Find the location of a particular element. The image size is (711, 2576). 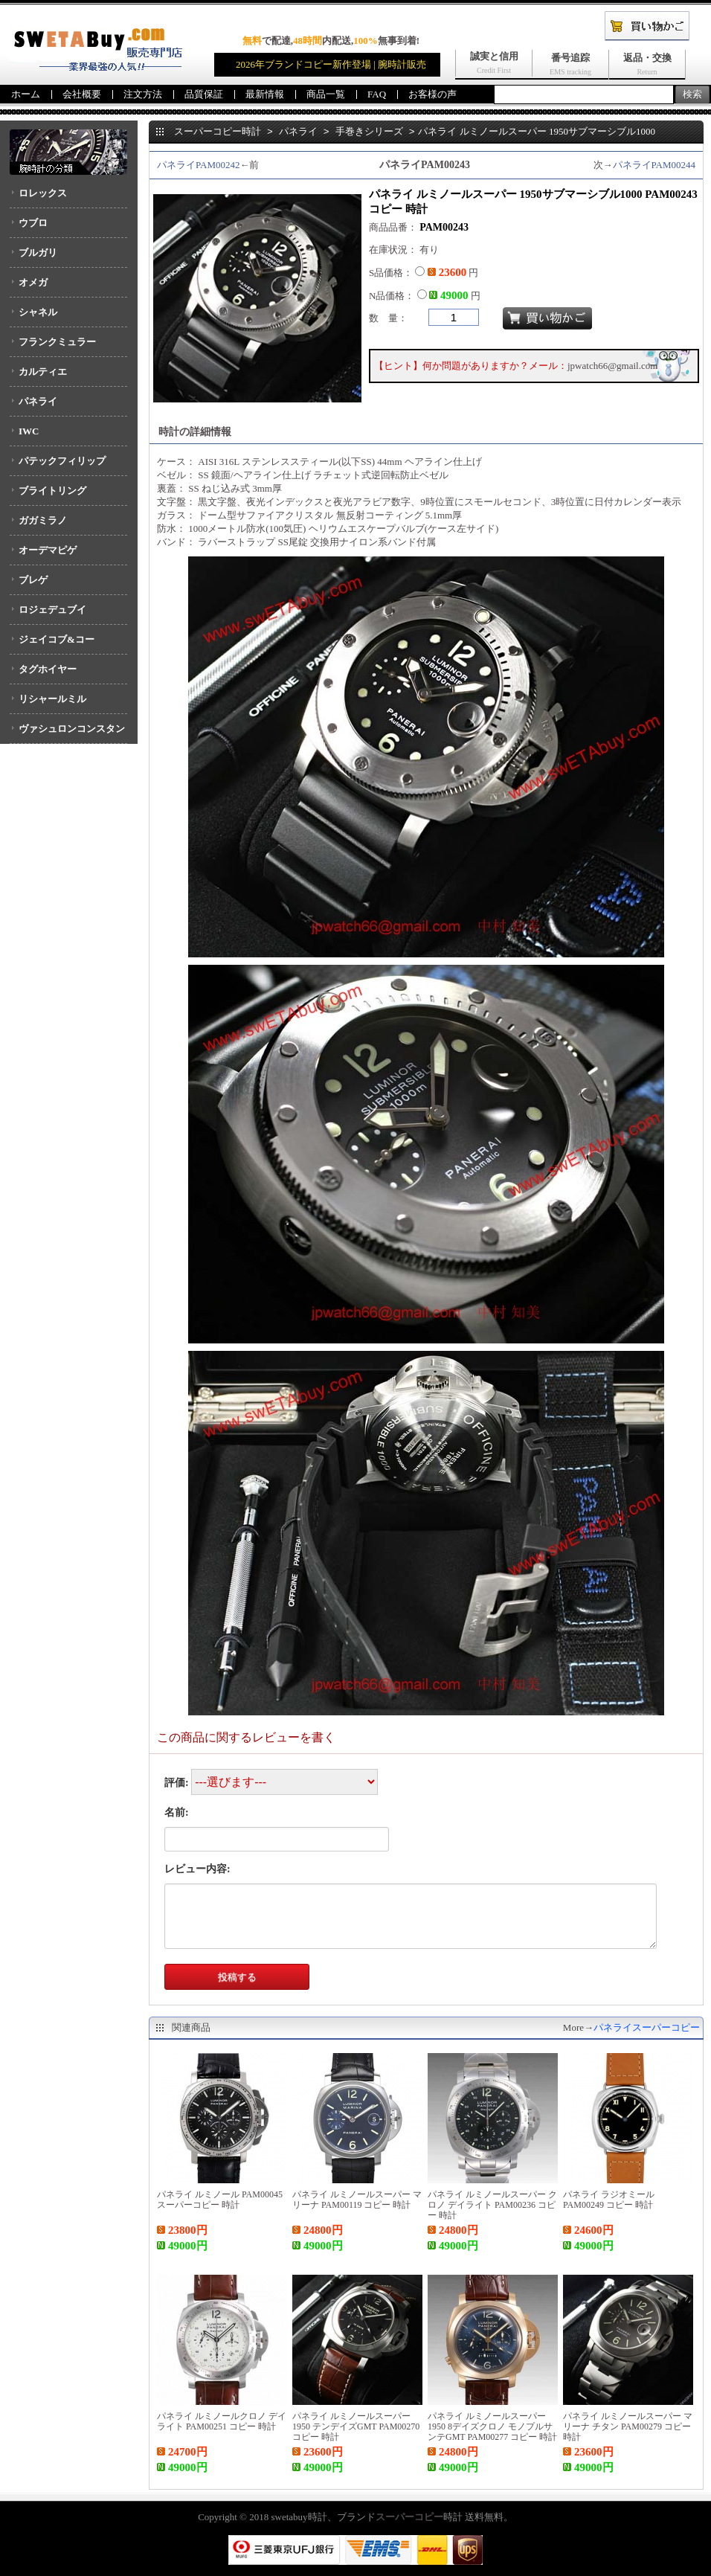

ブライトリング is located at coordinates (52, 490).